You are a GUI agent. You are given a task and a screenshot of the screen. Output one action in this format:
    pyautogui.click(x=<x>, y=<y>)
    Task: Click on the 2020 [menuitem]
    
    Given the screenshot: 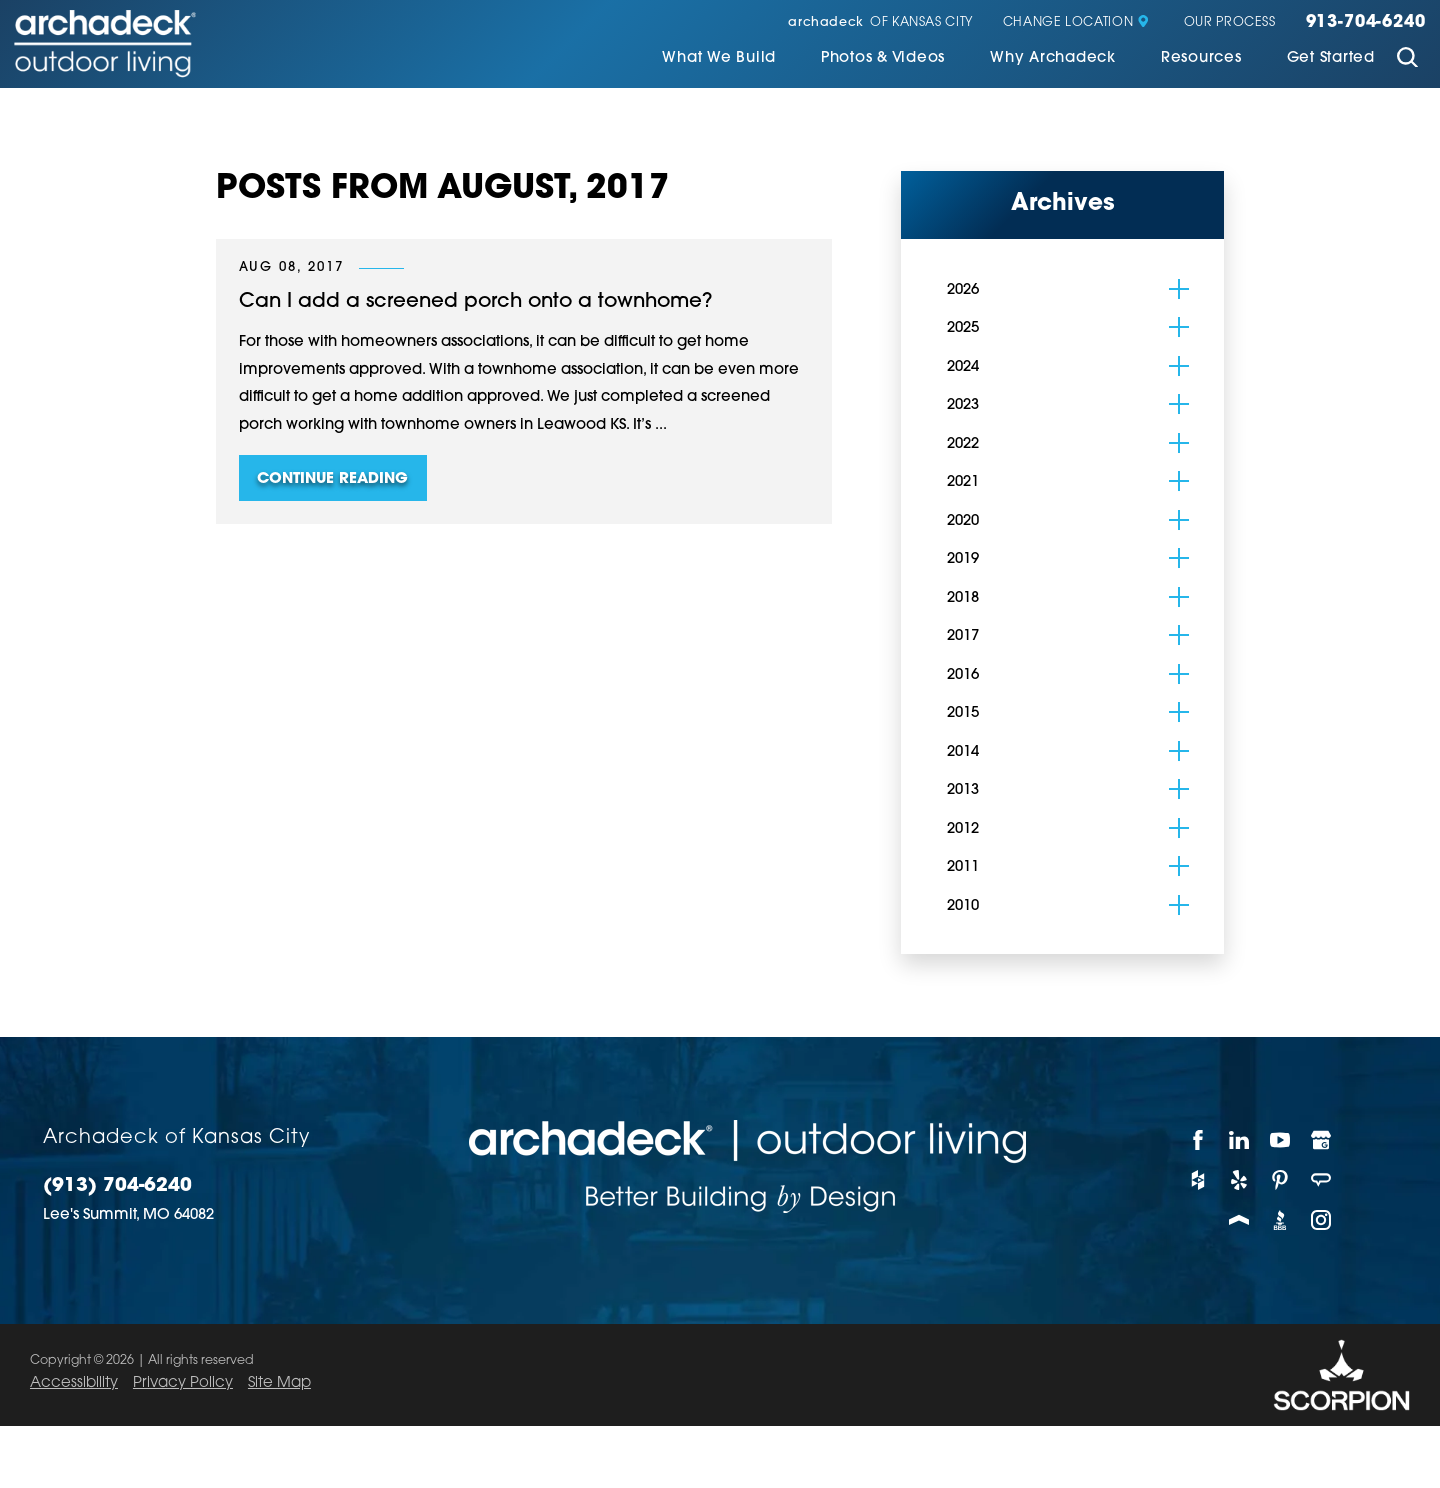 What is the action you would take?
    pyautogui.click(x=963, y=519)
    